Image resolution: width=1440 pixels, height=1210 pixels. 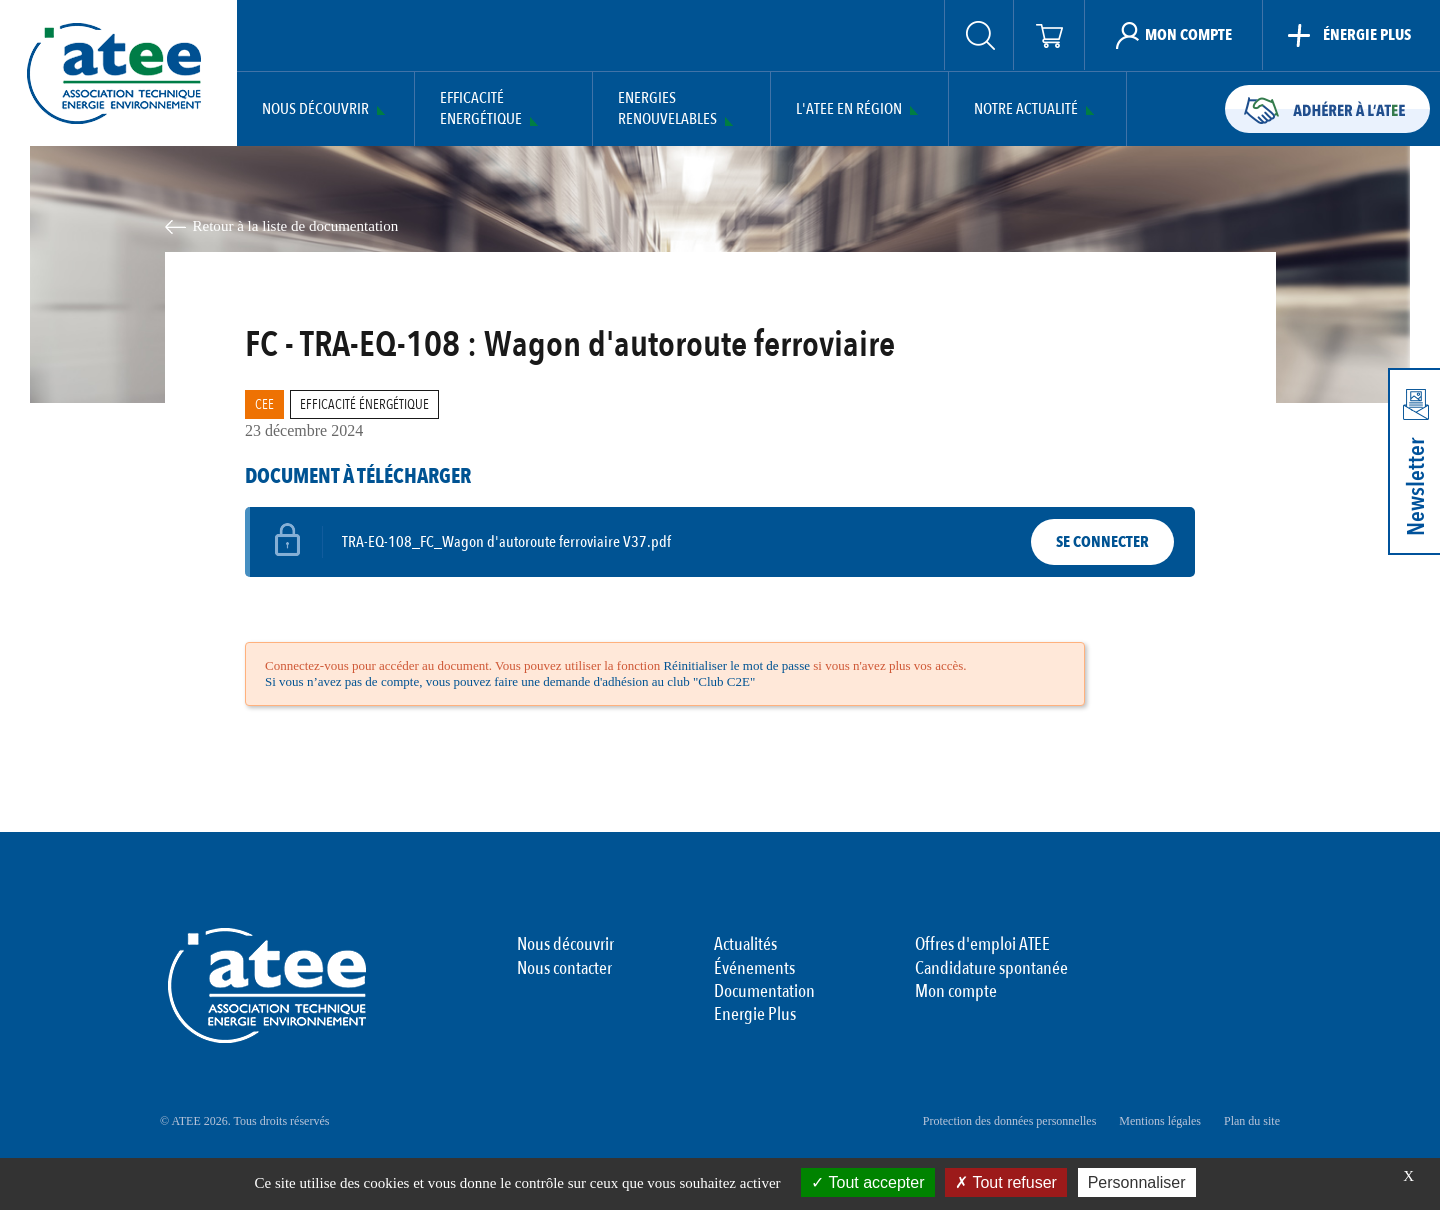 What do you see at coordinates (982, 945) in the screenshot?
I see `Offres d'emploi ATEE` at bounding box center [982, 945].